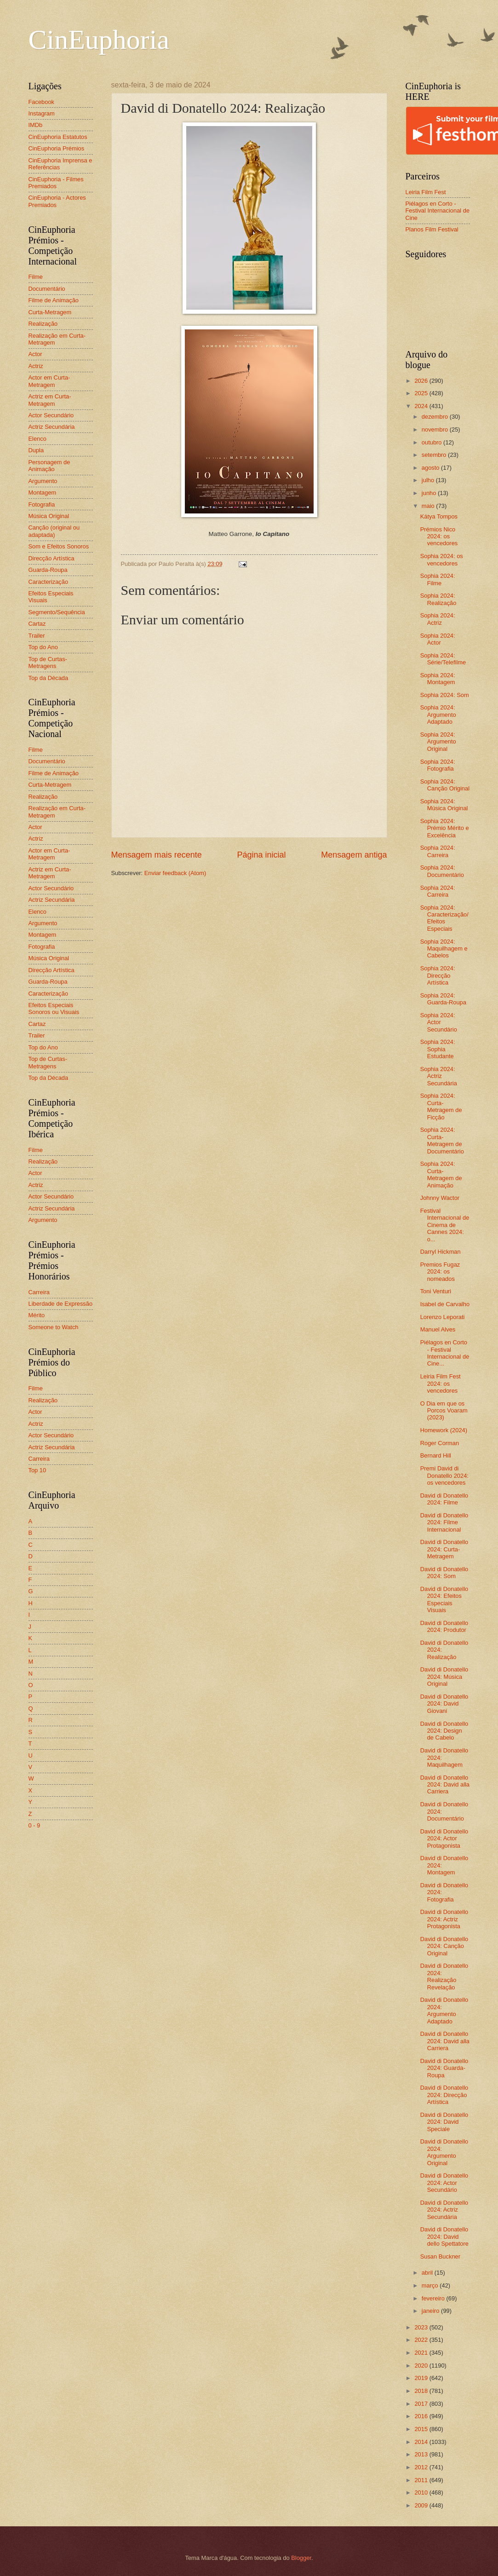 The image size is (498, 2576). What do you see at coordinates (421, 2377) in the screenshot?
I see `2019` at bounding box center [421, 2377].